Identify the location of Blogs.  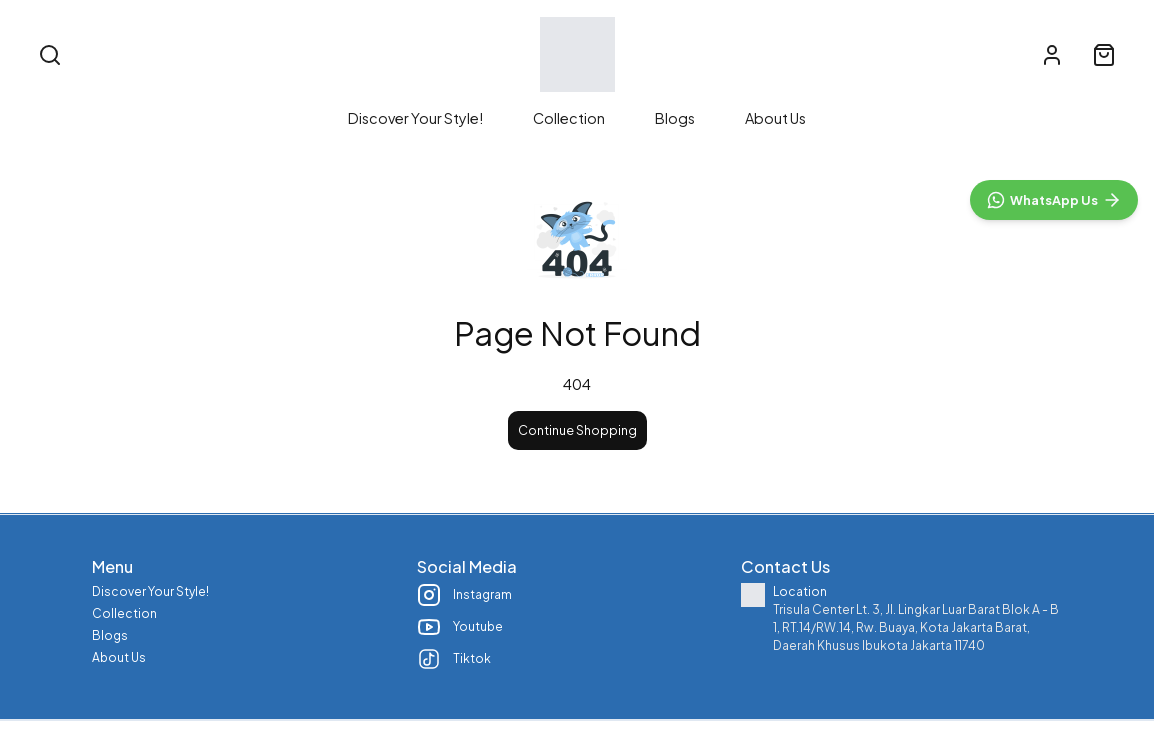
(675, 118).